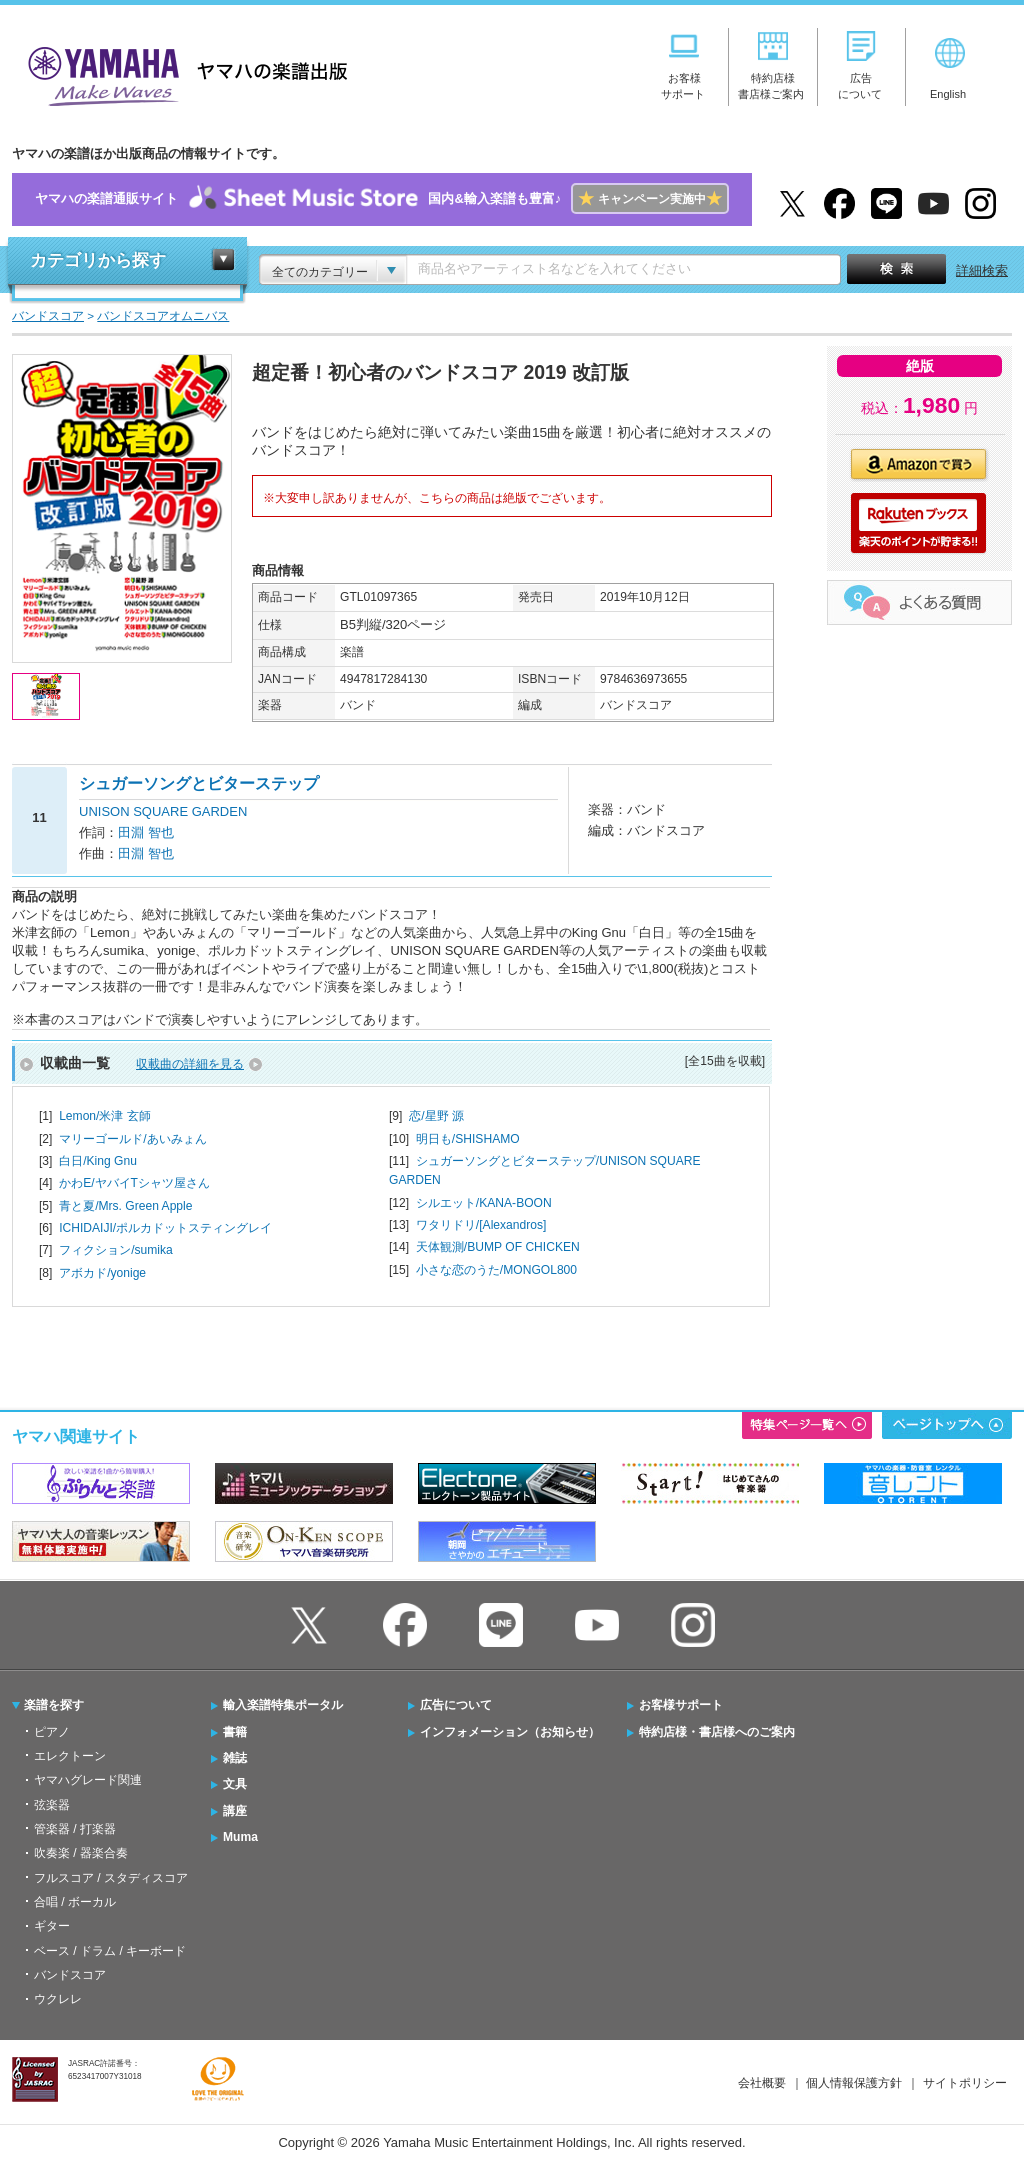 The image size is (1024, 2160). What do you see at coordinates (982, 270) in the screenshot?
I see `詳細検索` at bounding box center [982, 270].